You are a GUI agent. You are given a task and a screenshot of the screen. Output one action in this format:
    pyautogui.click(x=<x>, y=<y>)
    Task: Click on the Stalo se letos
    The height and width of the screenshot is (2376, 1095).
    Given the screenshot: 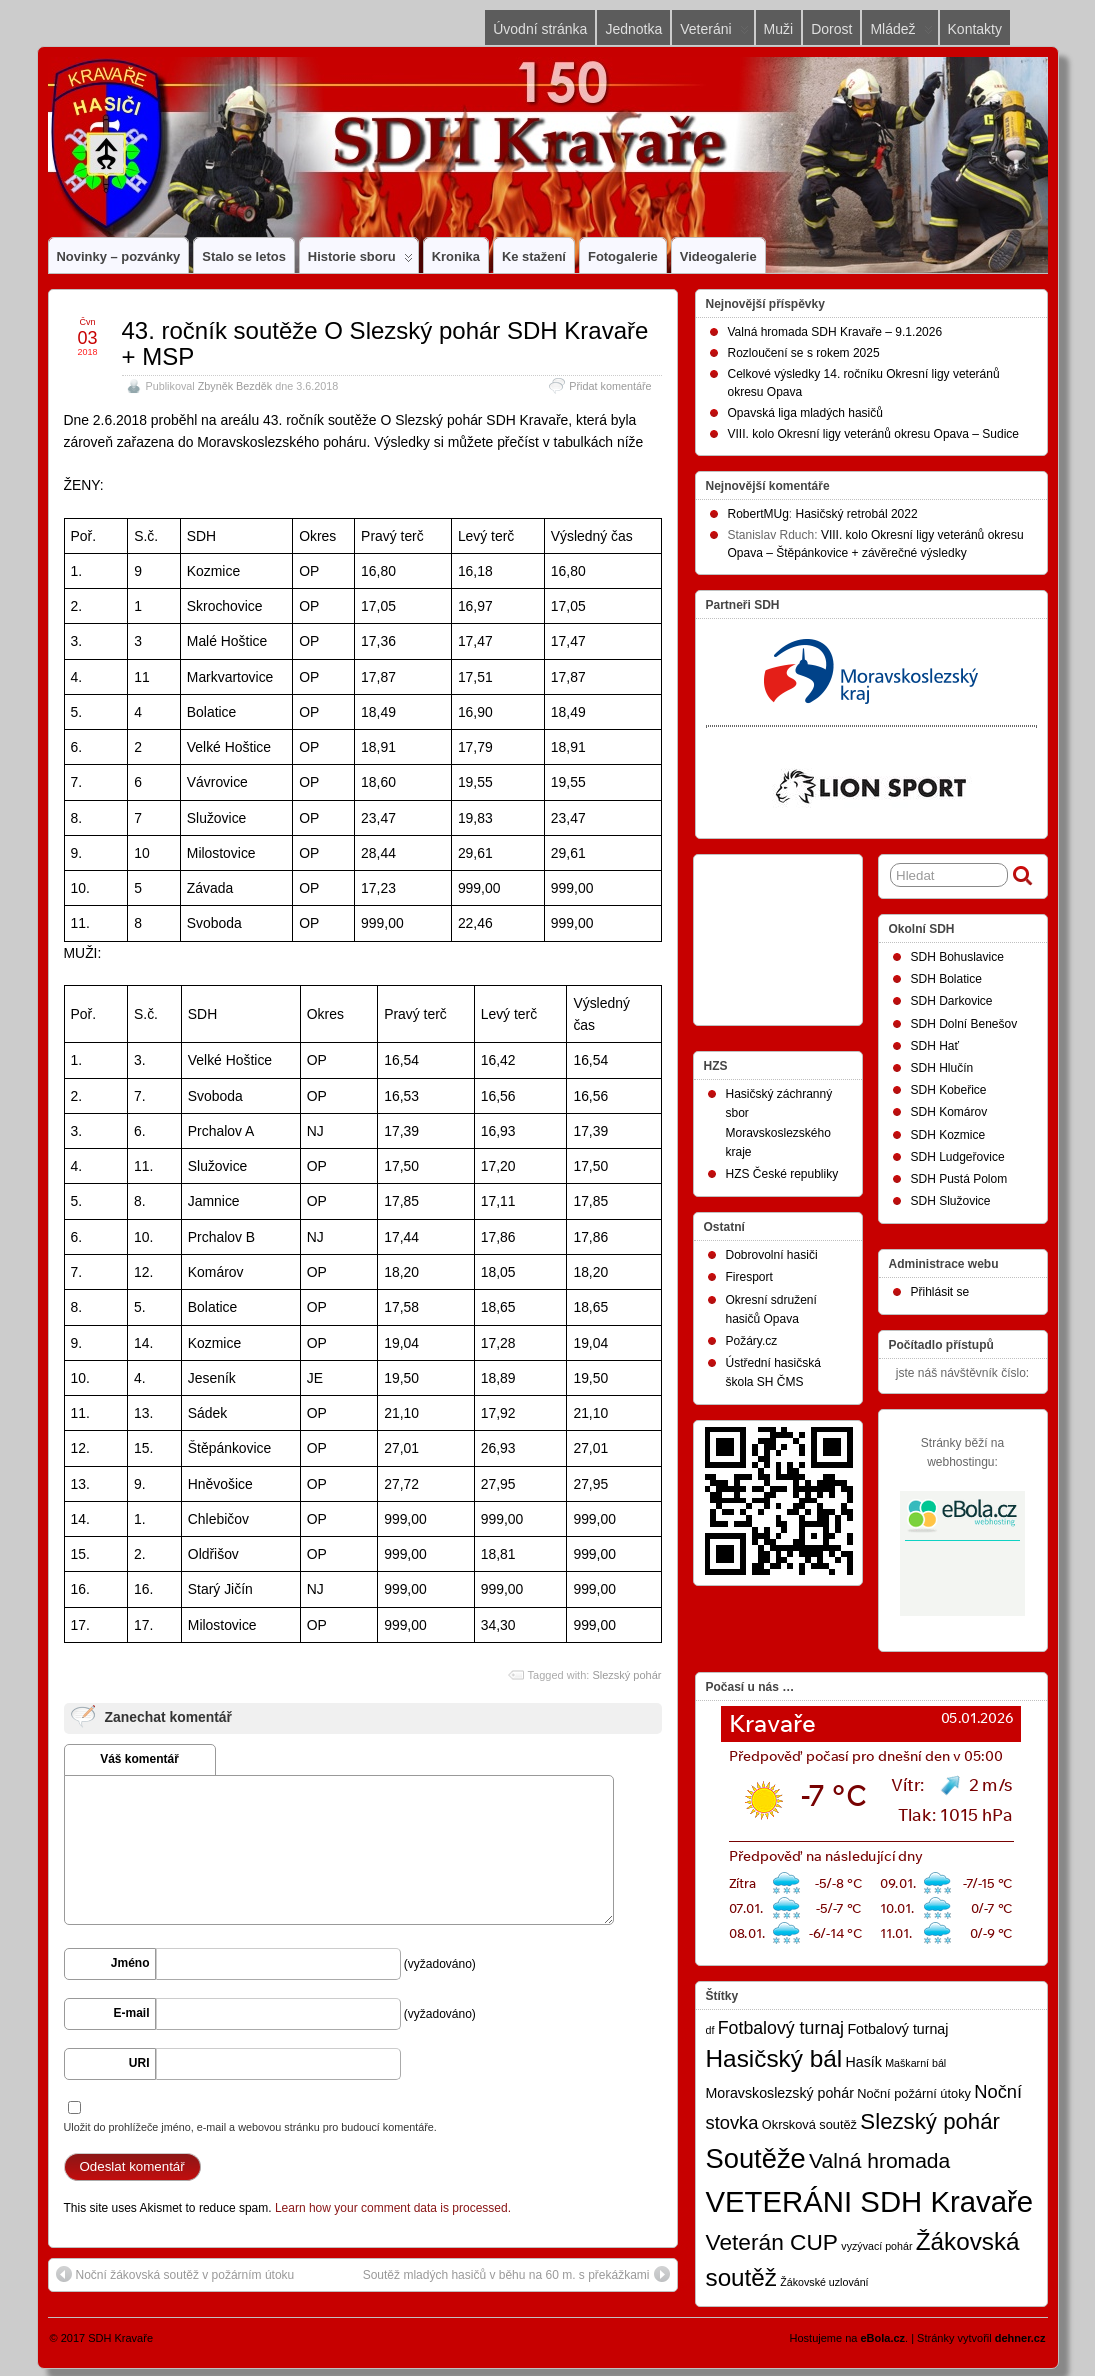 What is the action you would take?
    pyautogui.click(x=244, y=256)
    